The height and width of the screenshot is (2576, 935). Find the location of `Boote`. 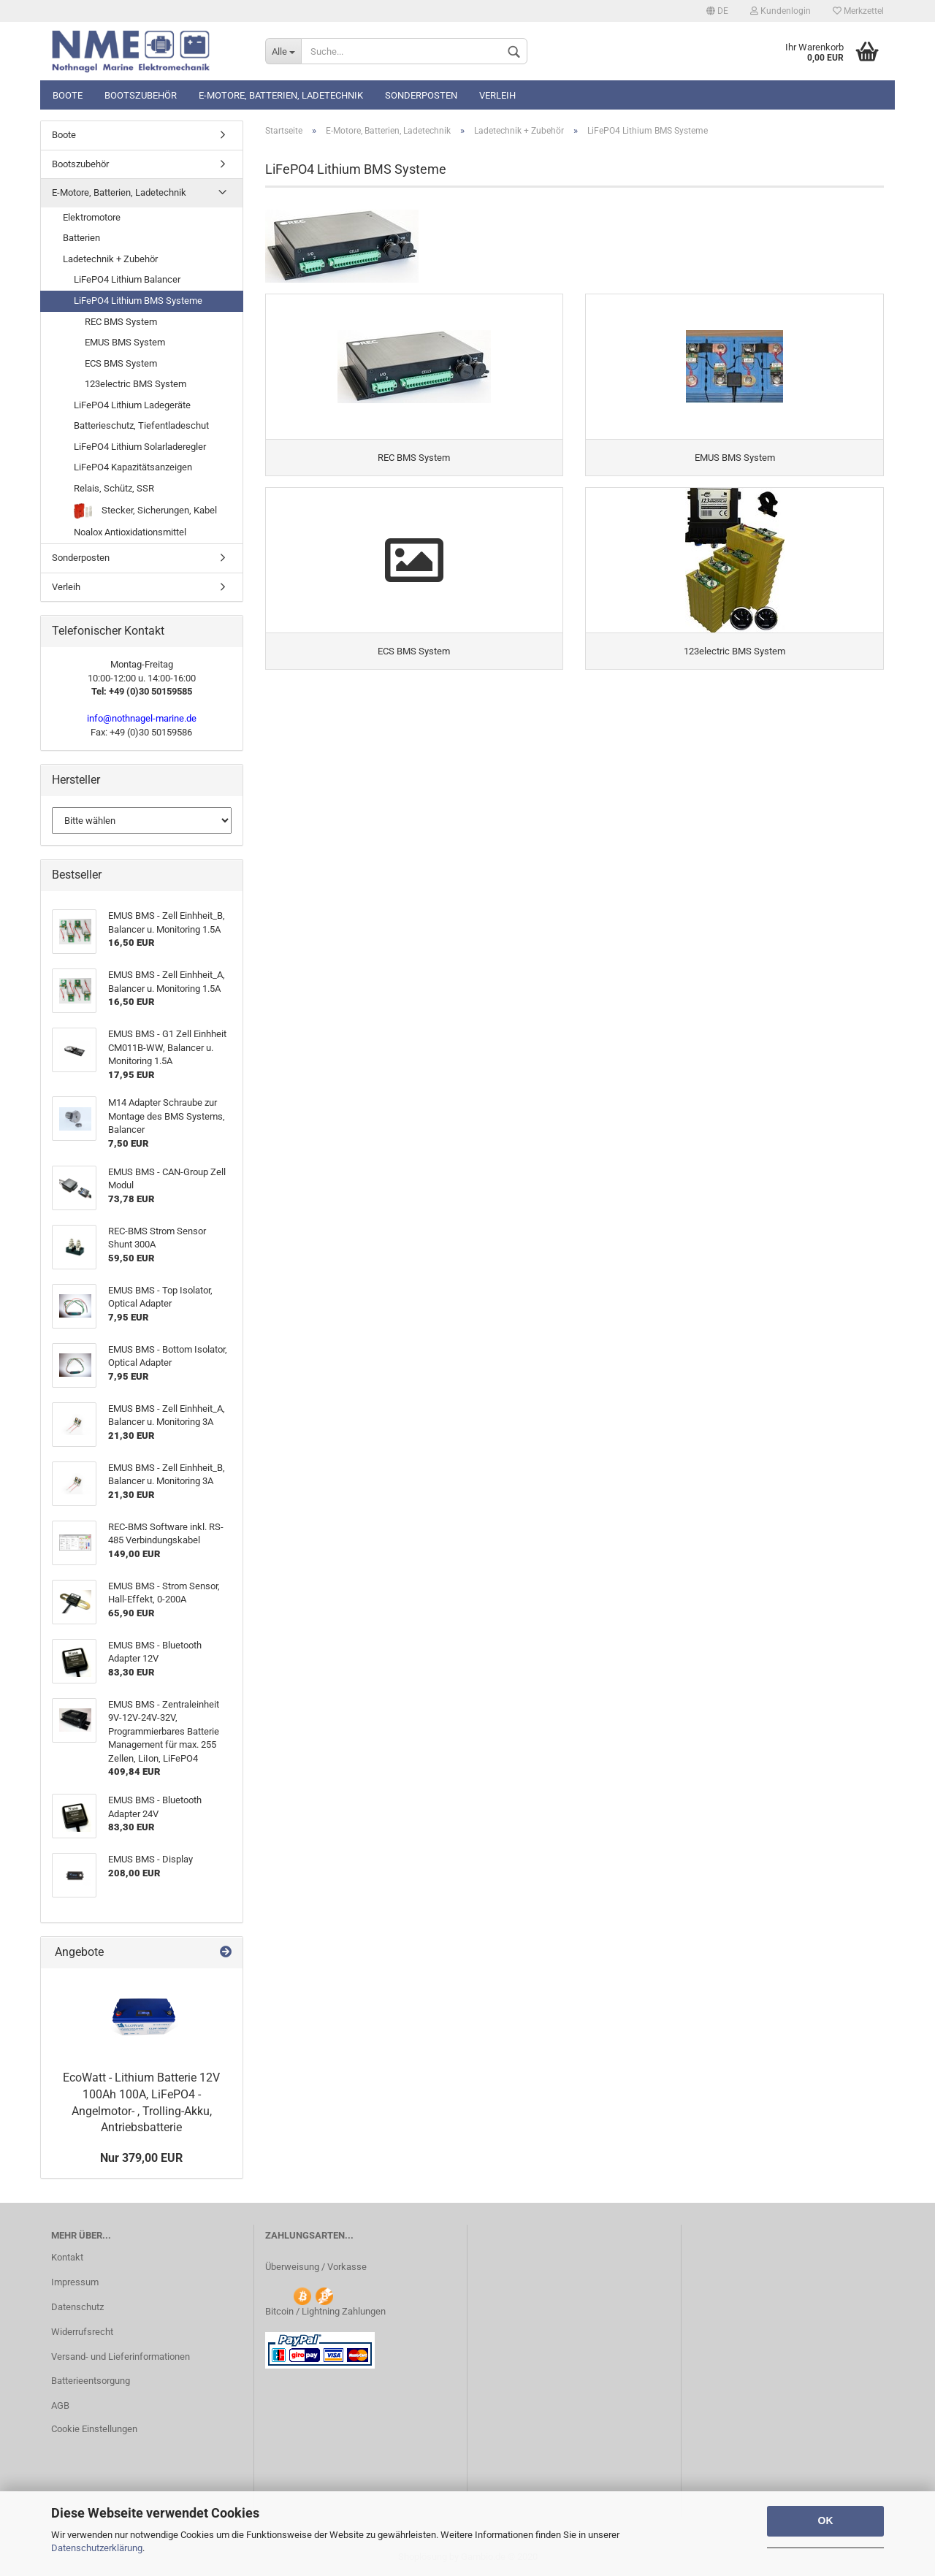

Boote is located at coordinates (68, 95).